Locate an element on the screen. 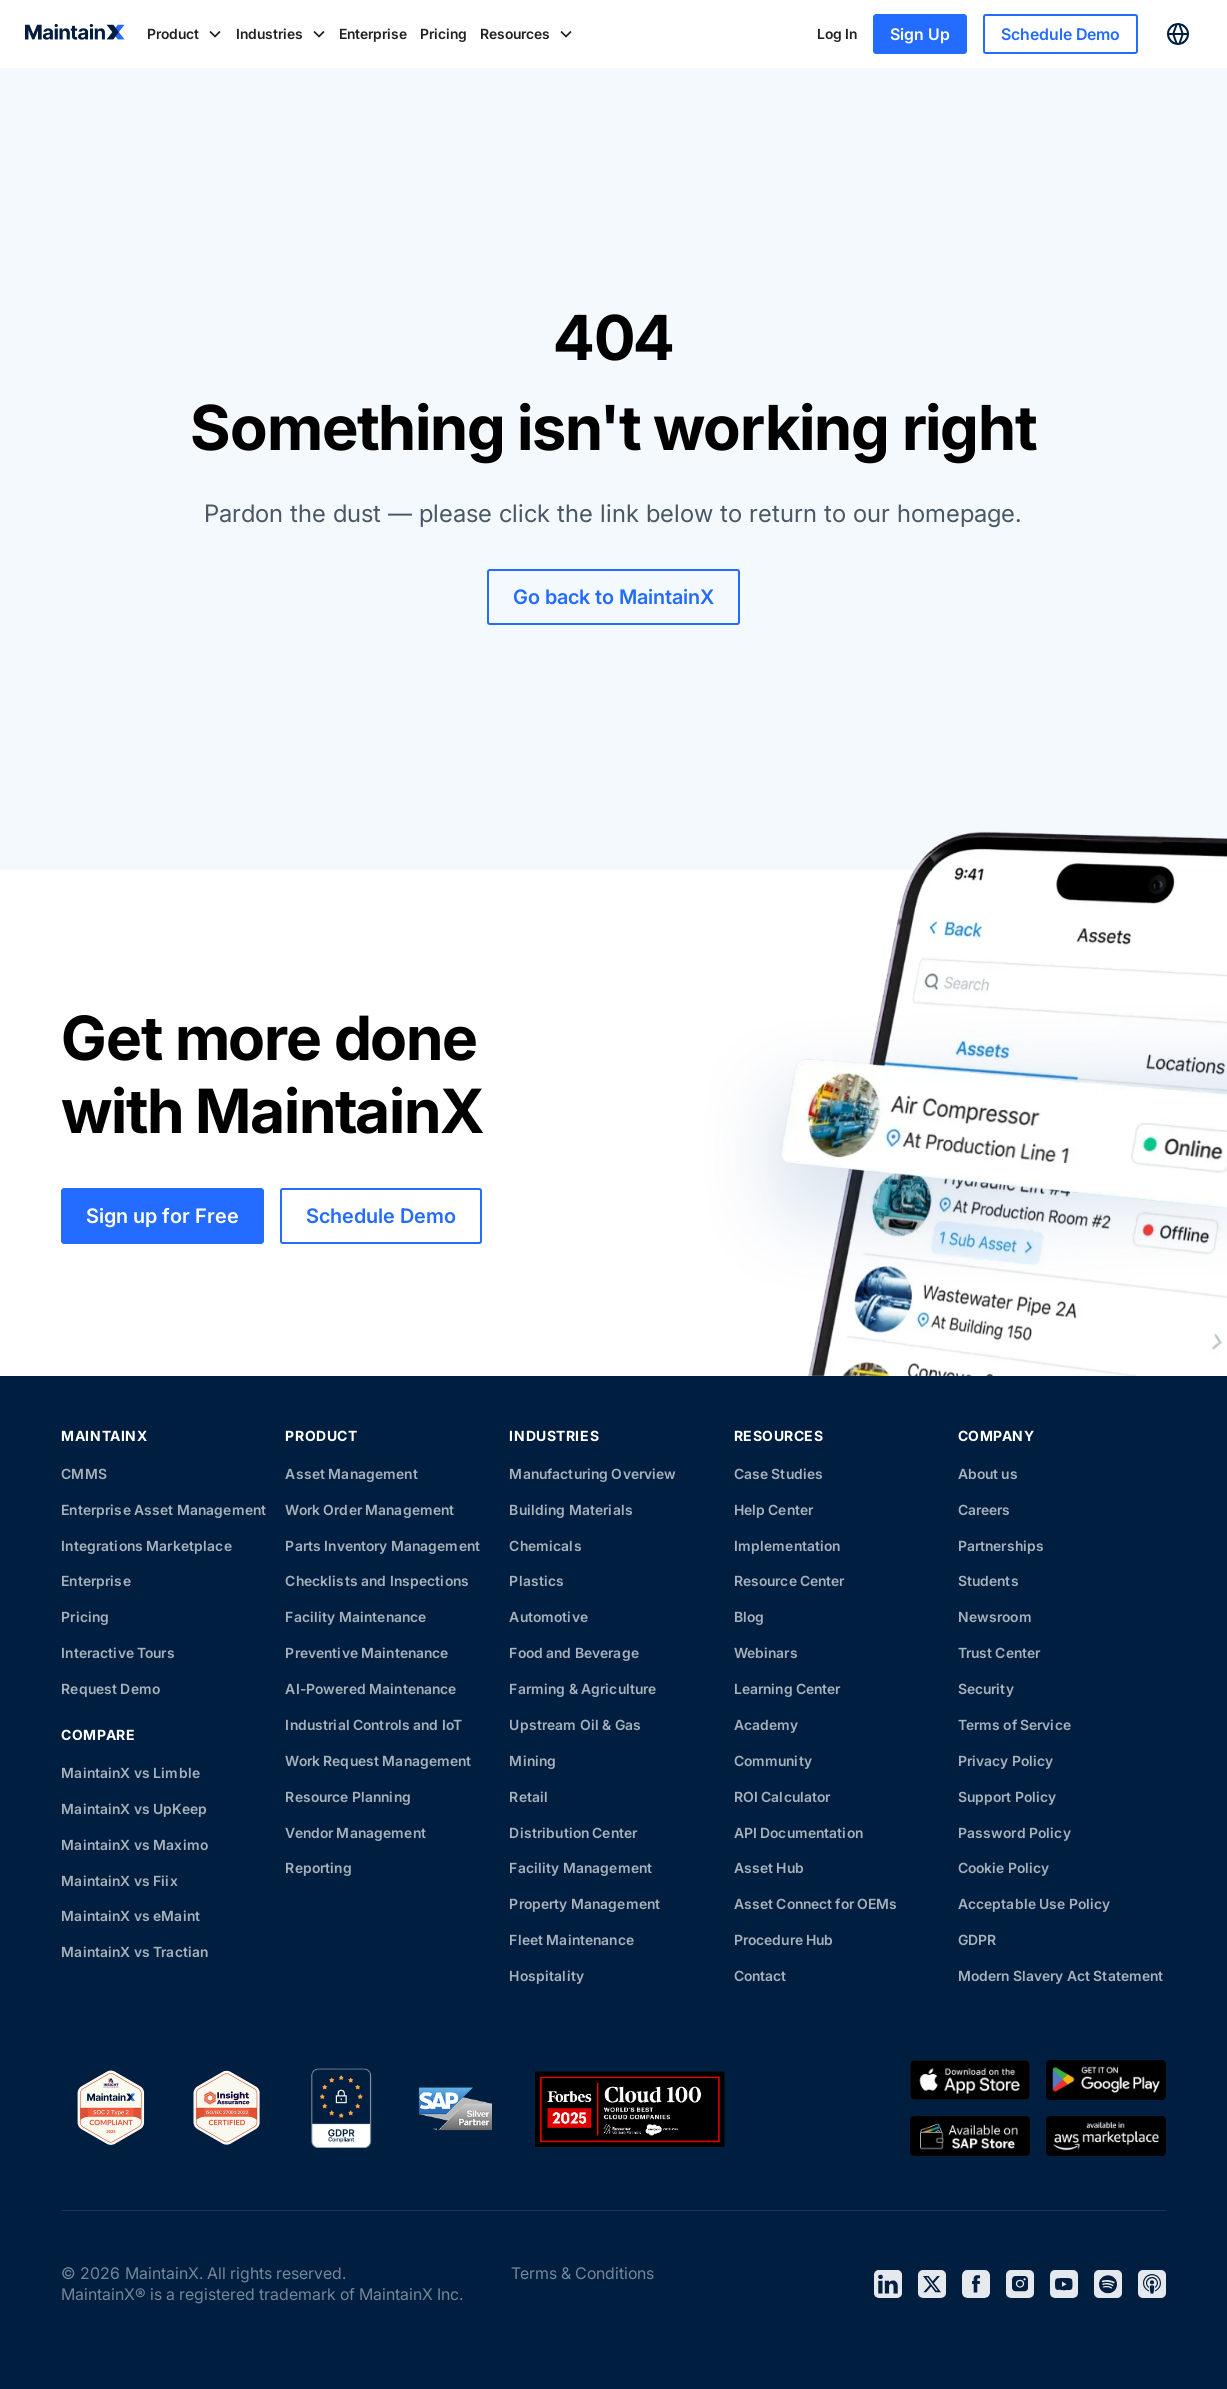 This screenshot has width=1227, height=2389. Pricing is located at coordinates (443, 34).